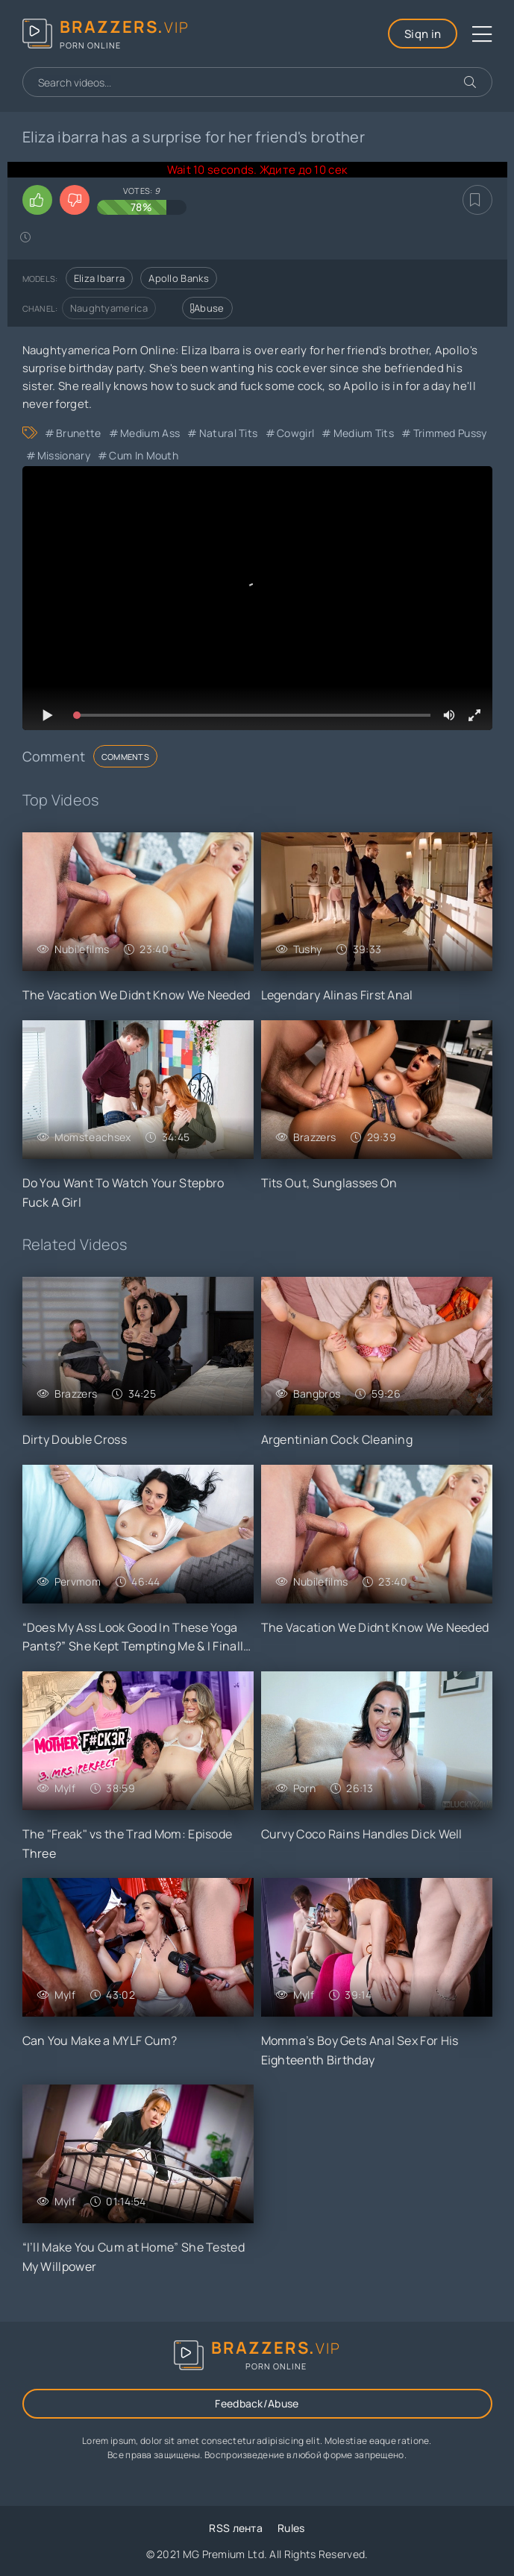 The image size is (514, 2576). Describe the element at coordinates (291, 2528) in the screenshot. I see `Rules` at that location.